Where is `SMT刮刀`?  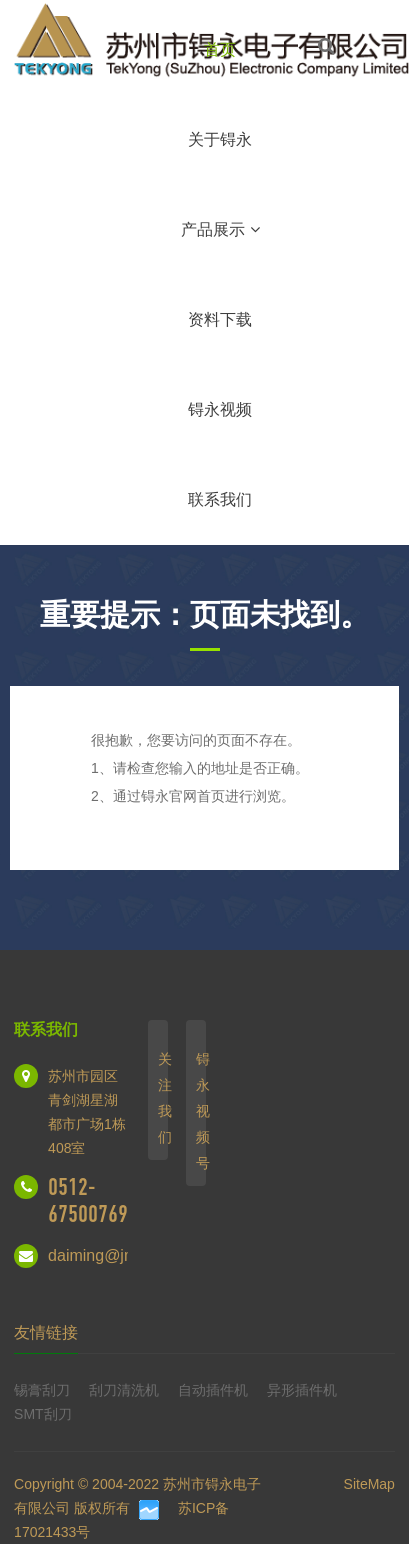
SMT刮刀 is located at coordinates (43, 1414).